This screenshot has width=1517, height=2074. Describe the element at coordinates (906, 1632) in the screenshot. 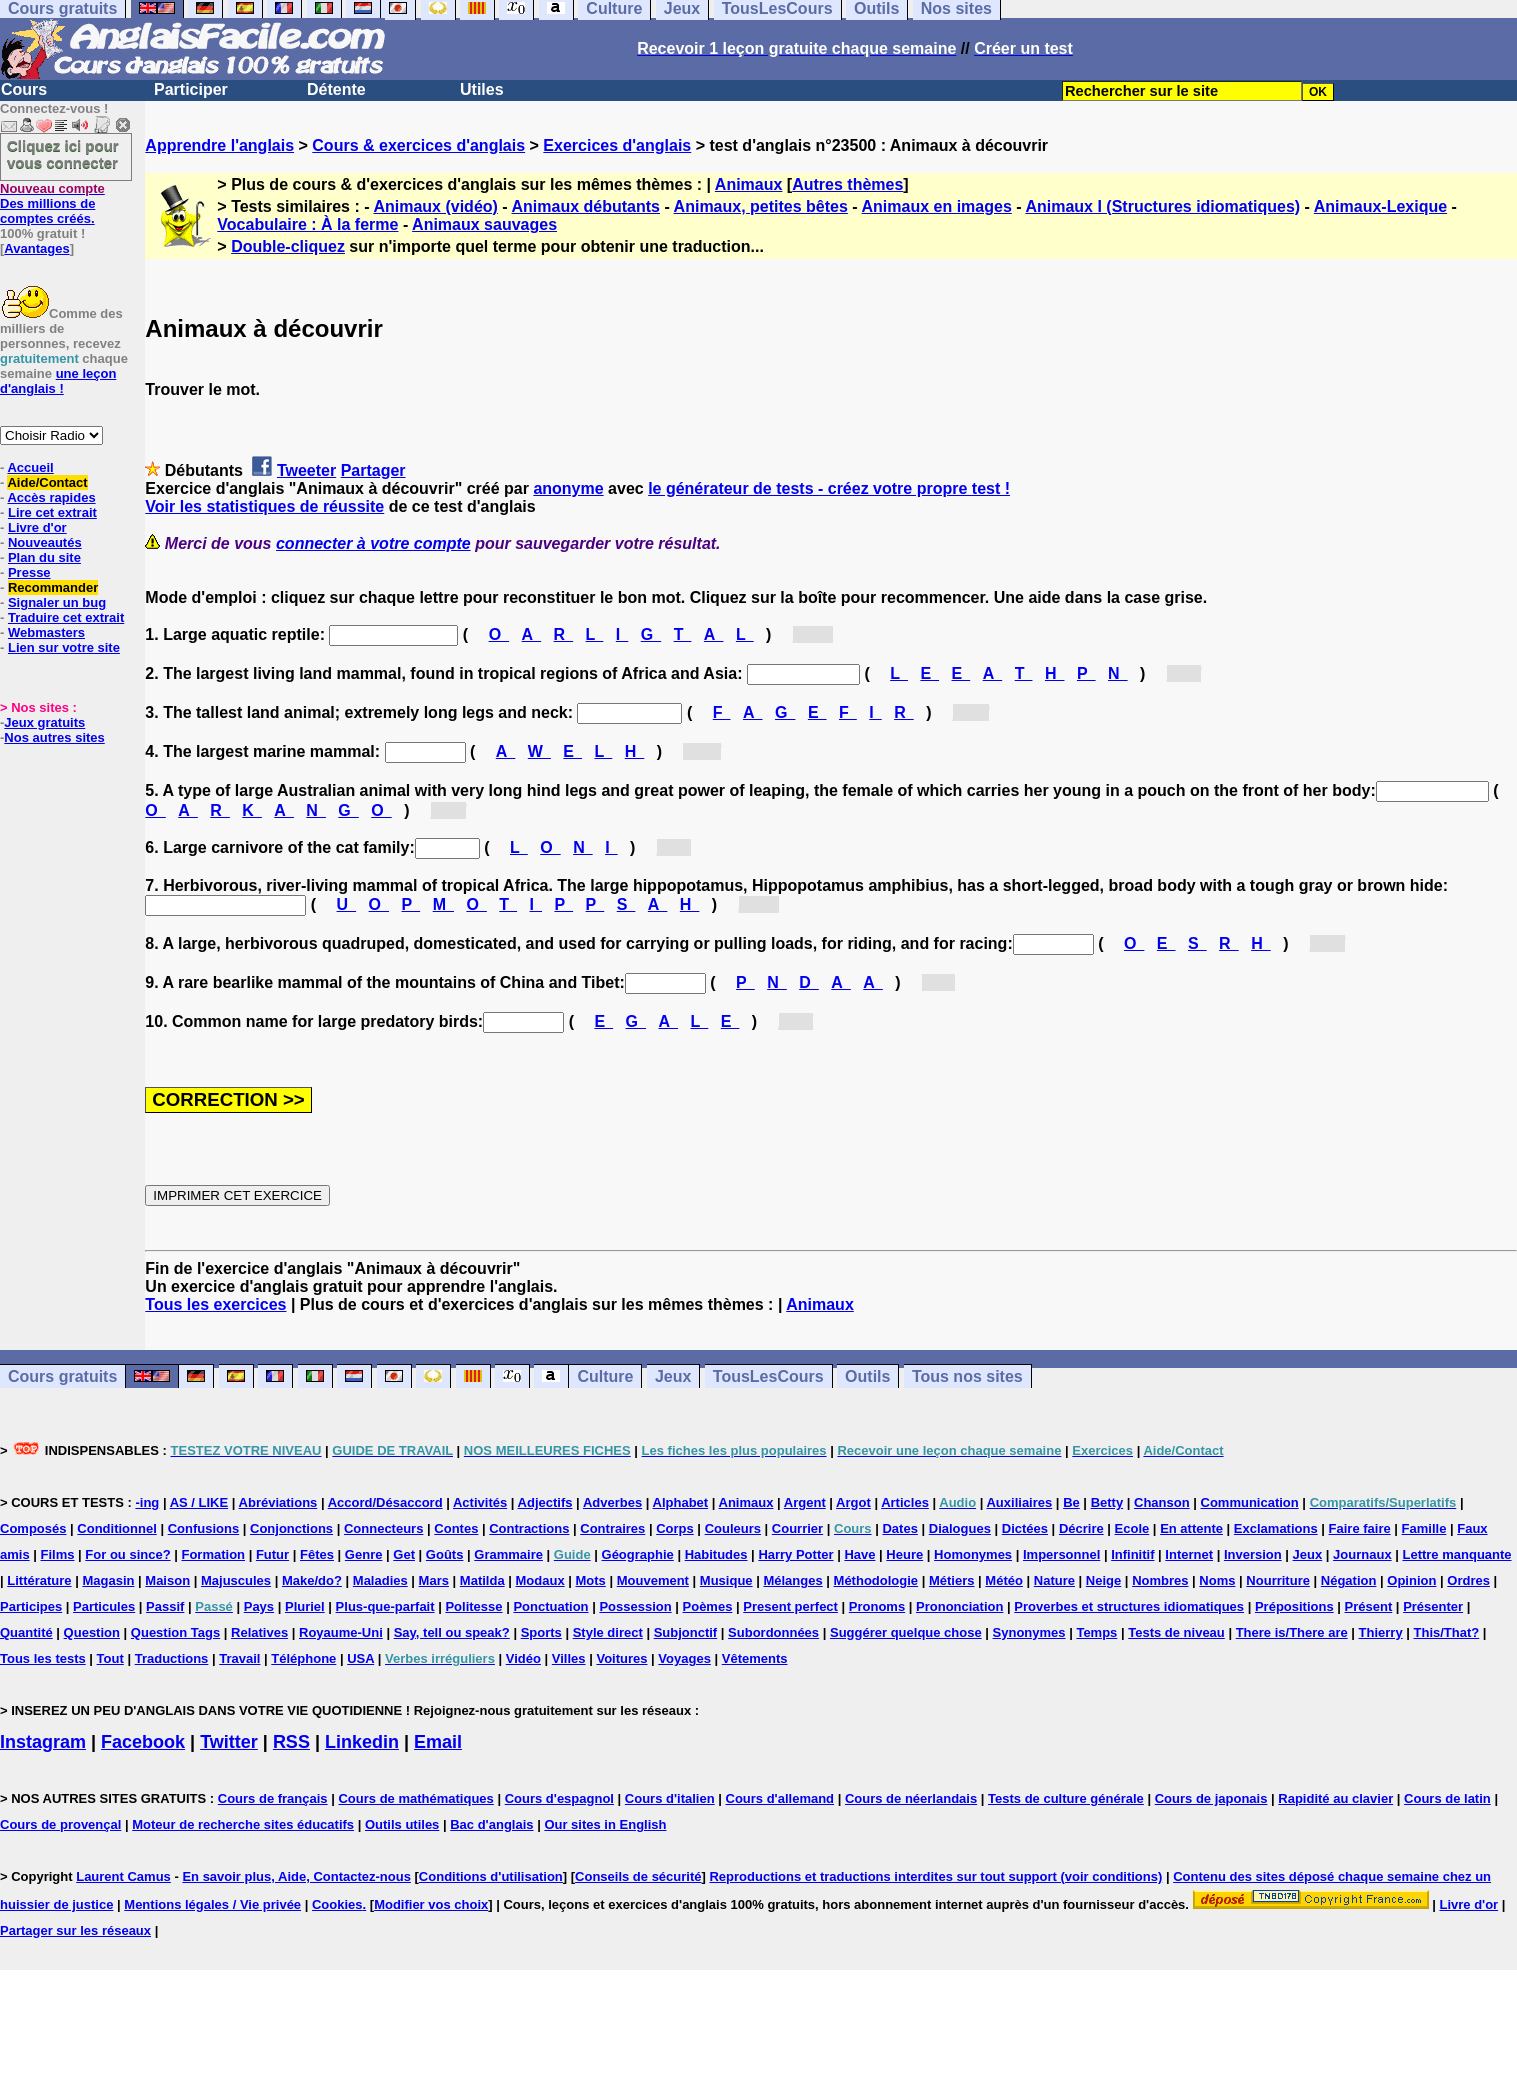

I see `Suggérer quelque chose` at that location.